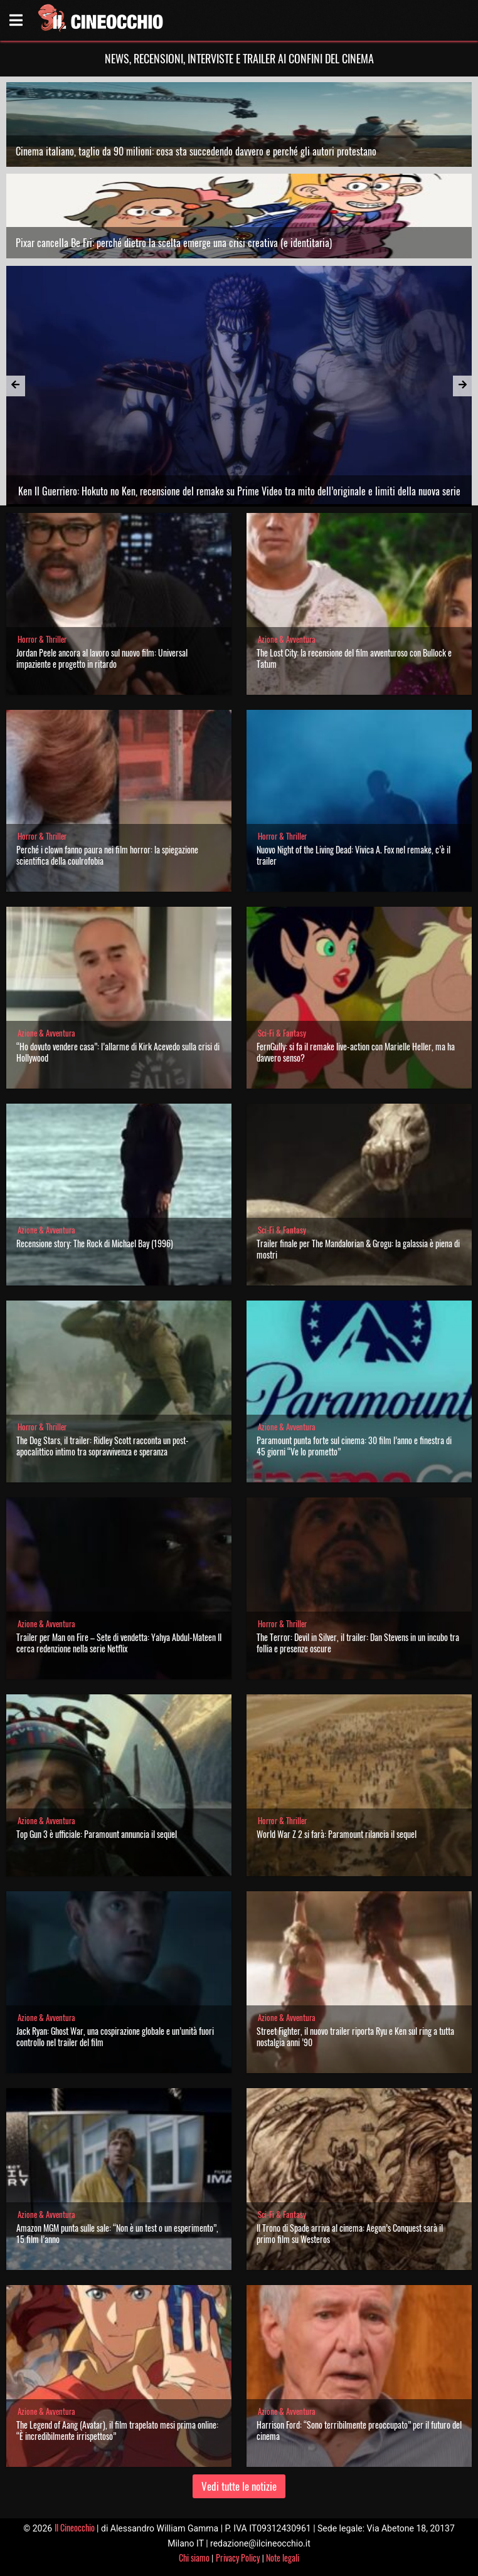  What do you see at coordinates (102, 658) in the screenshot?
I see `Jordan Peele ancora al lavoro sul nuovo film: Universal impaziente e progetto in ritardo` at bounding box center [102, 658].